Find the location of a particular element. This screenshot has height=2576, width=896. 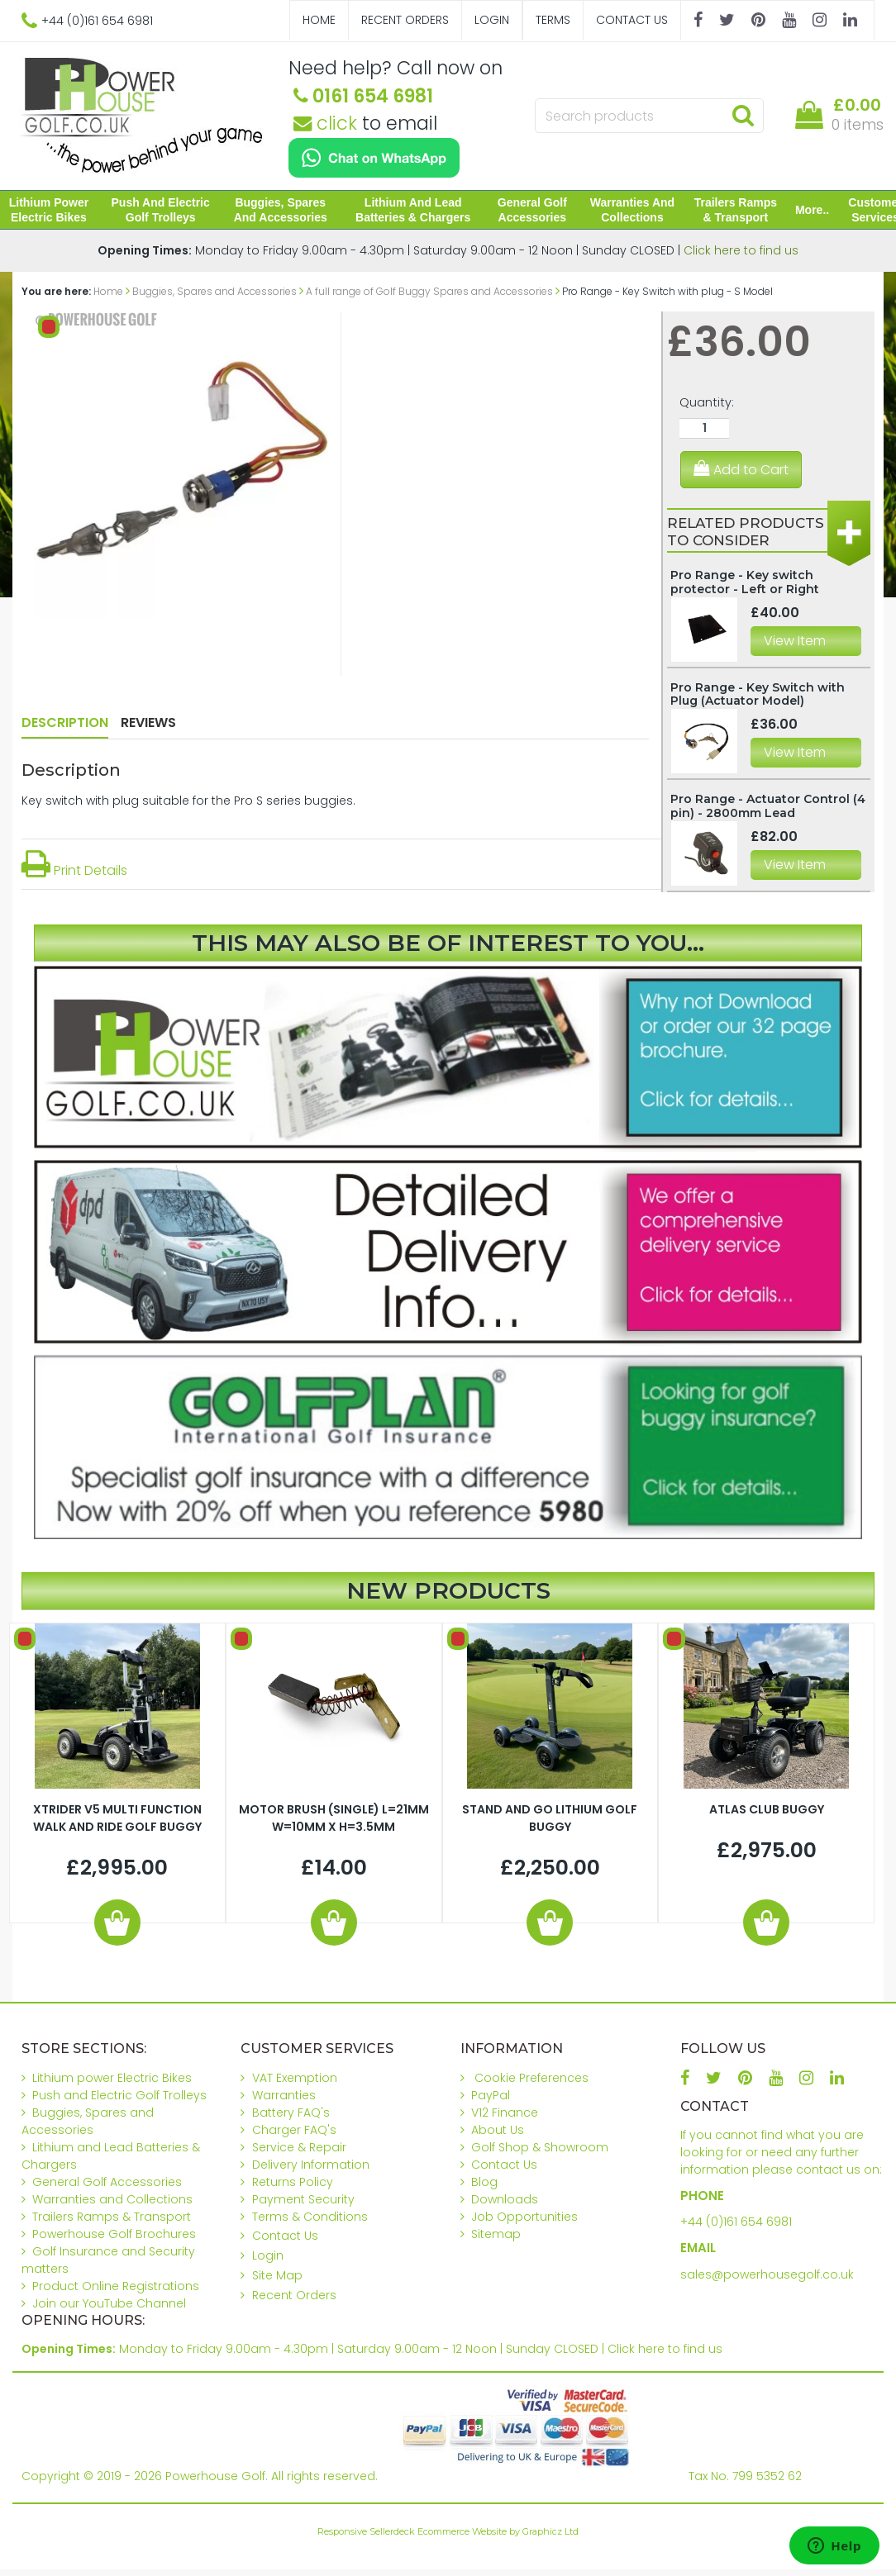

Service & Repair is located at coordinates (299, 2154).